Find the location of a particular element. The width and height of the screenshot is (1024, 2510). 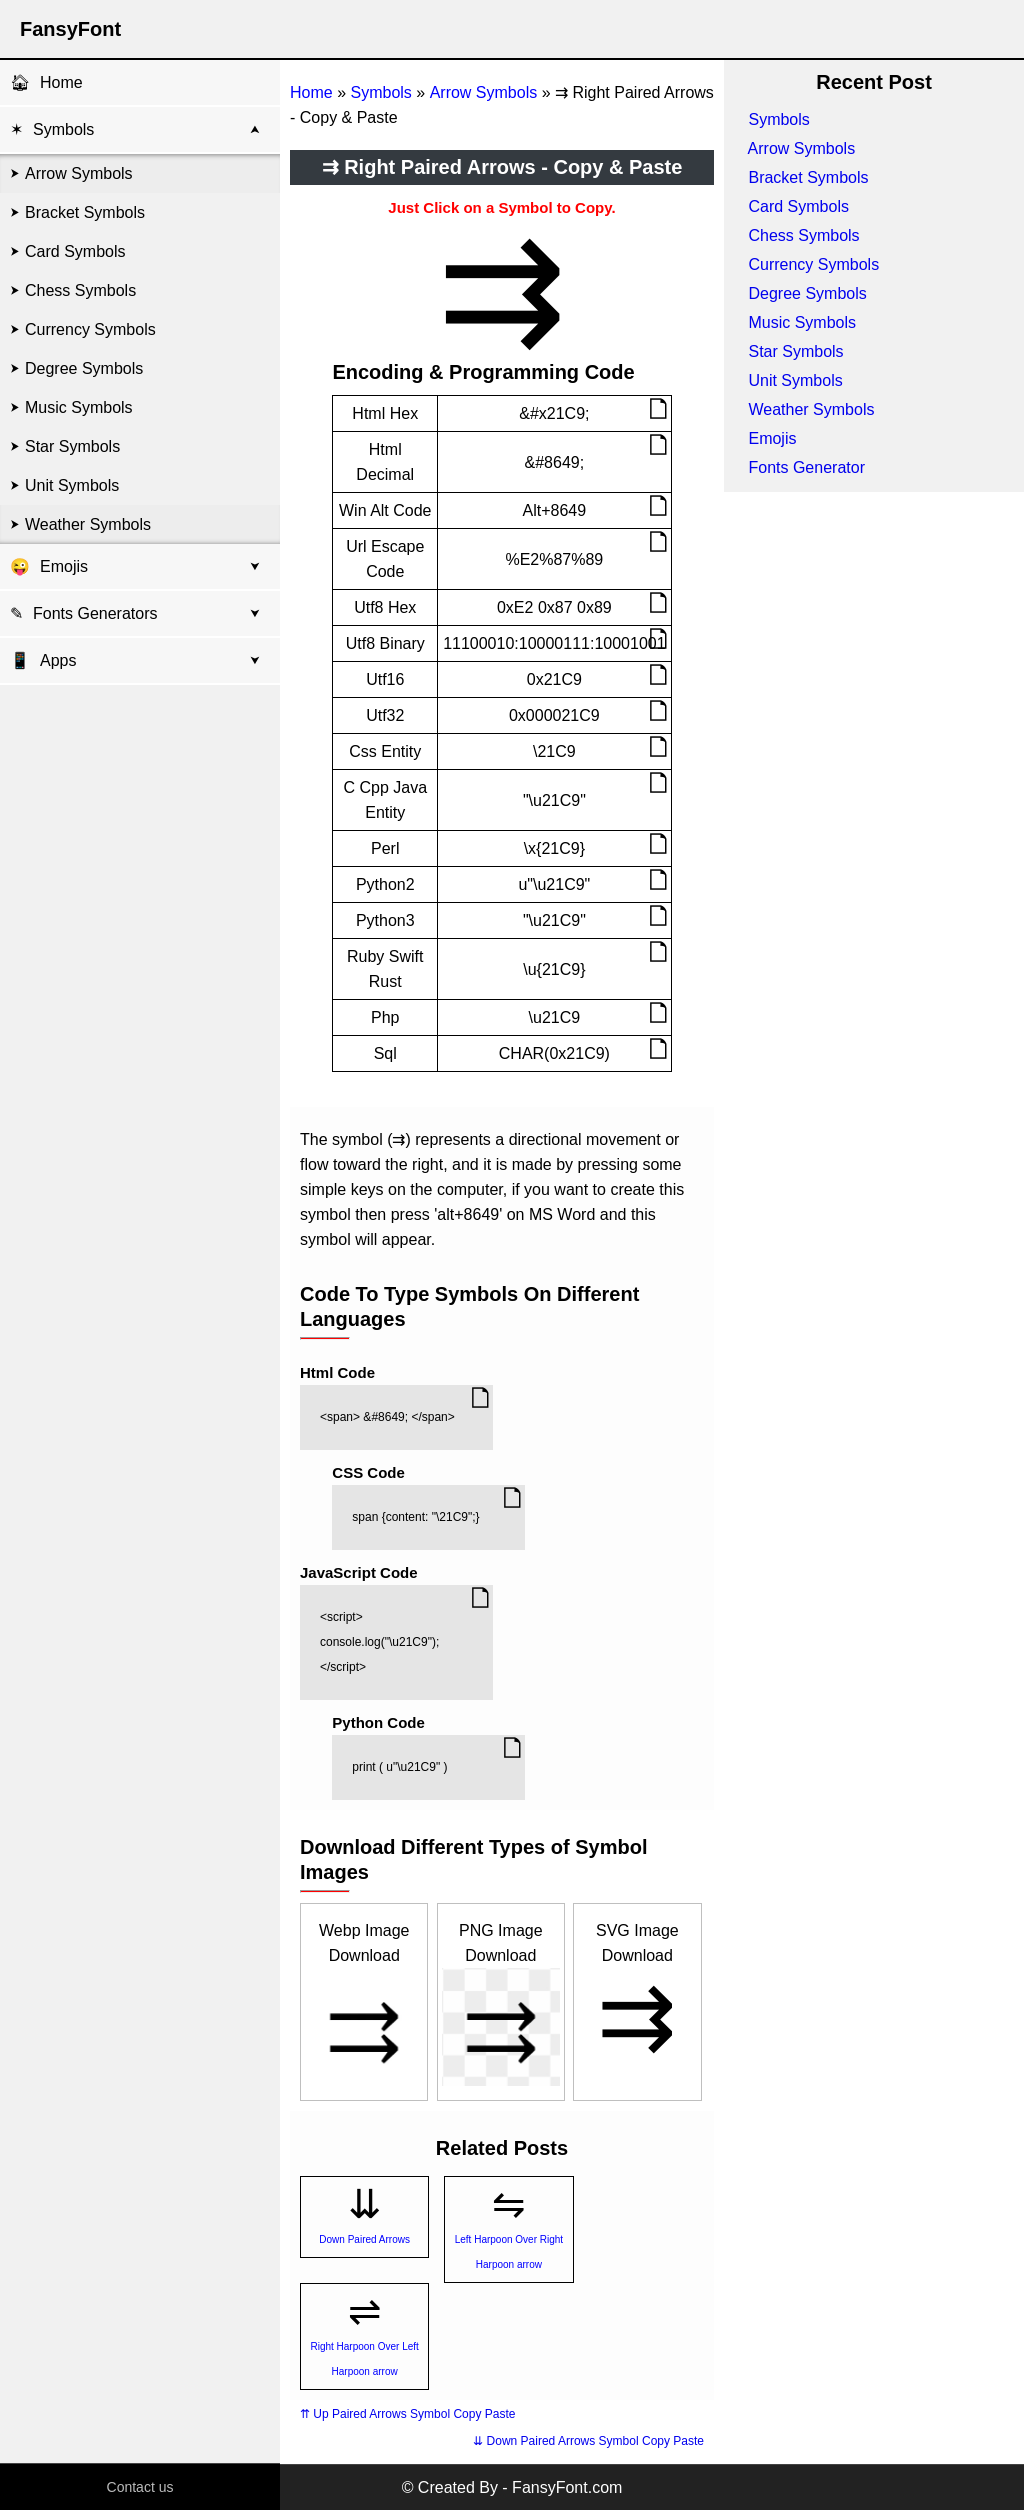

Symbols is located at coordinates (63, 129).